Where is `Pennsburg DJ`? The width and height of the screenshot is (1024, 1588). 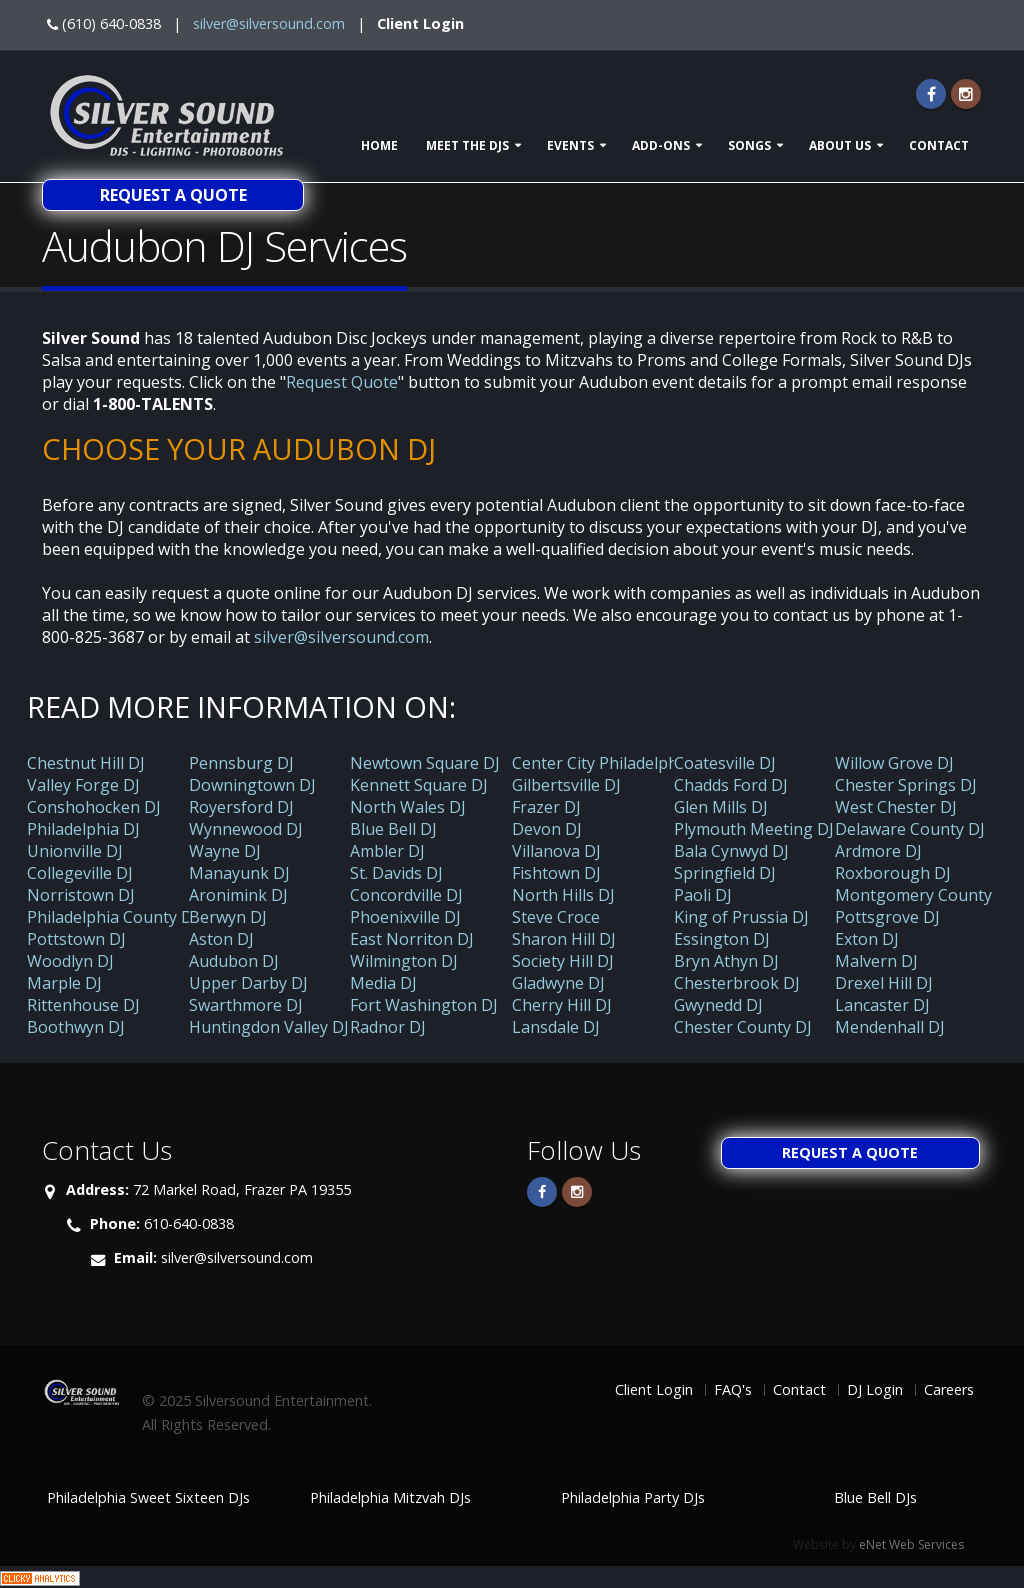
Pennsburg DJ is located at coordinates (241, 763).